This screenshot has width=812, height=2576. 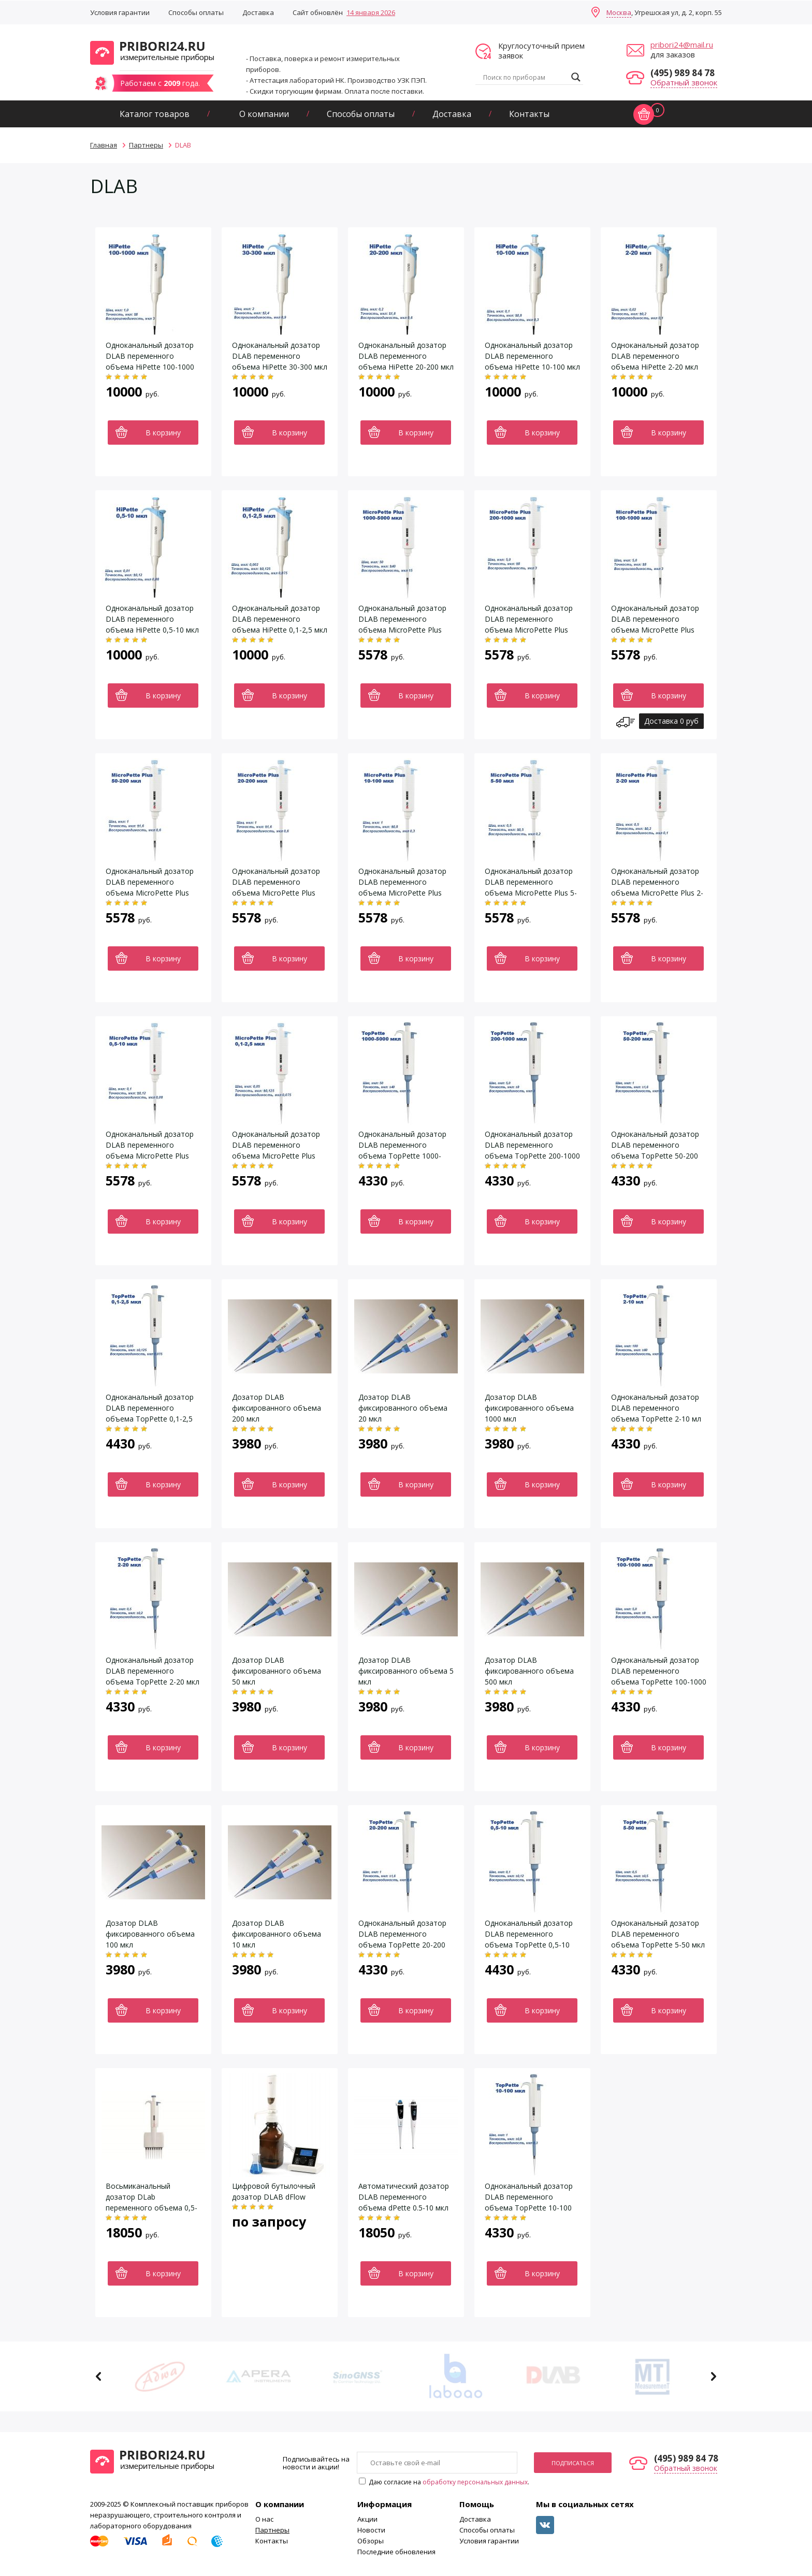 What do you see at coordinates (98, 2376) in the screenshot?
I see `Previous [button]` at bounding box center [98, 2376].